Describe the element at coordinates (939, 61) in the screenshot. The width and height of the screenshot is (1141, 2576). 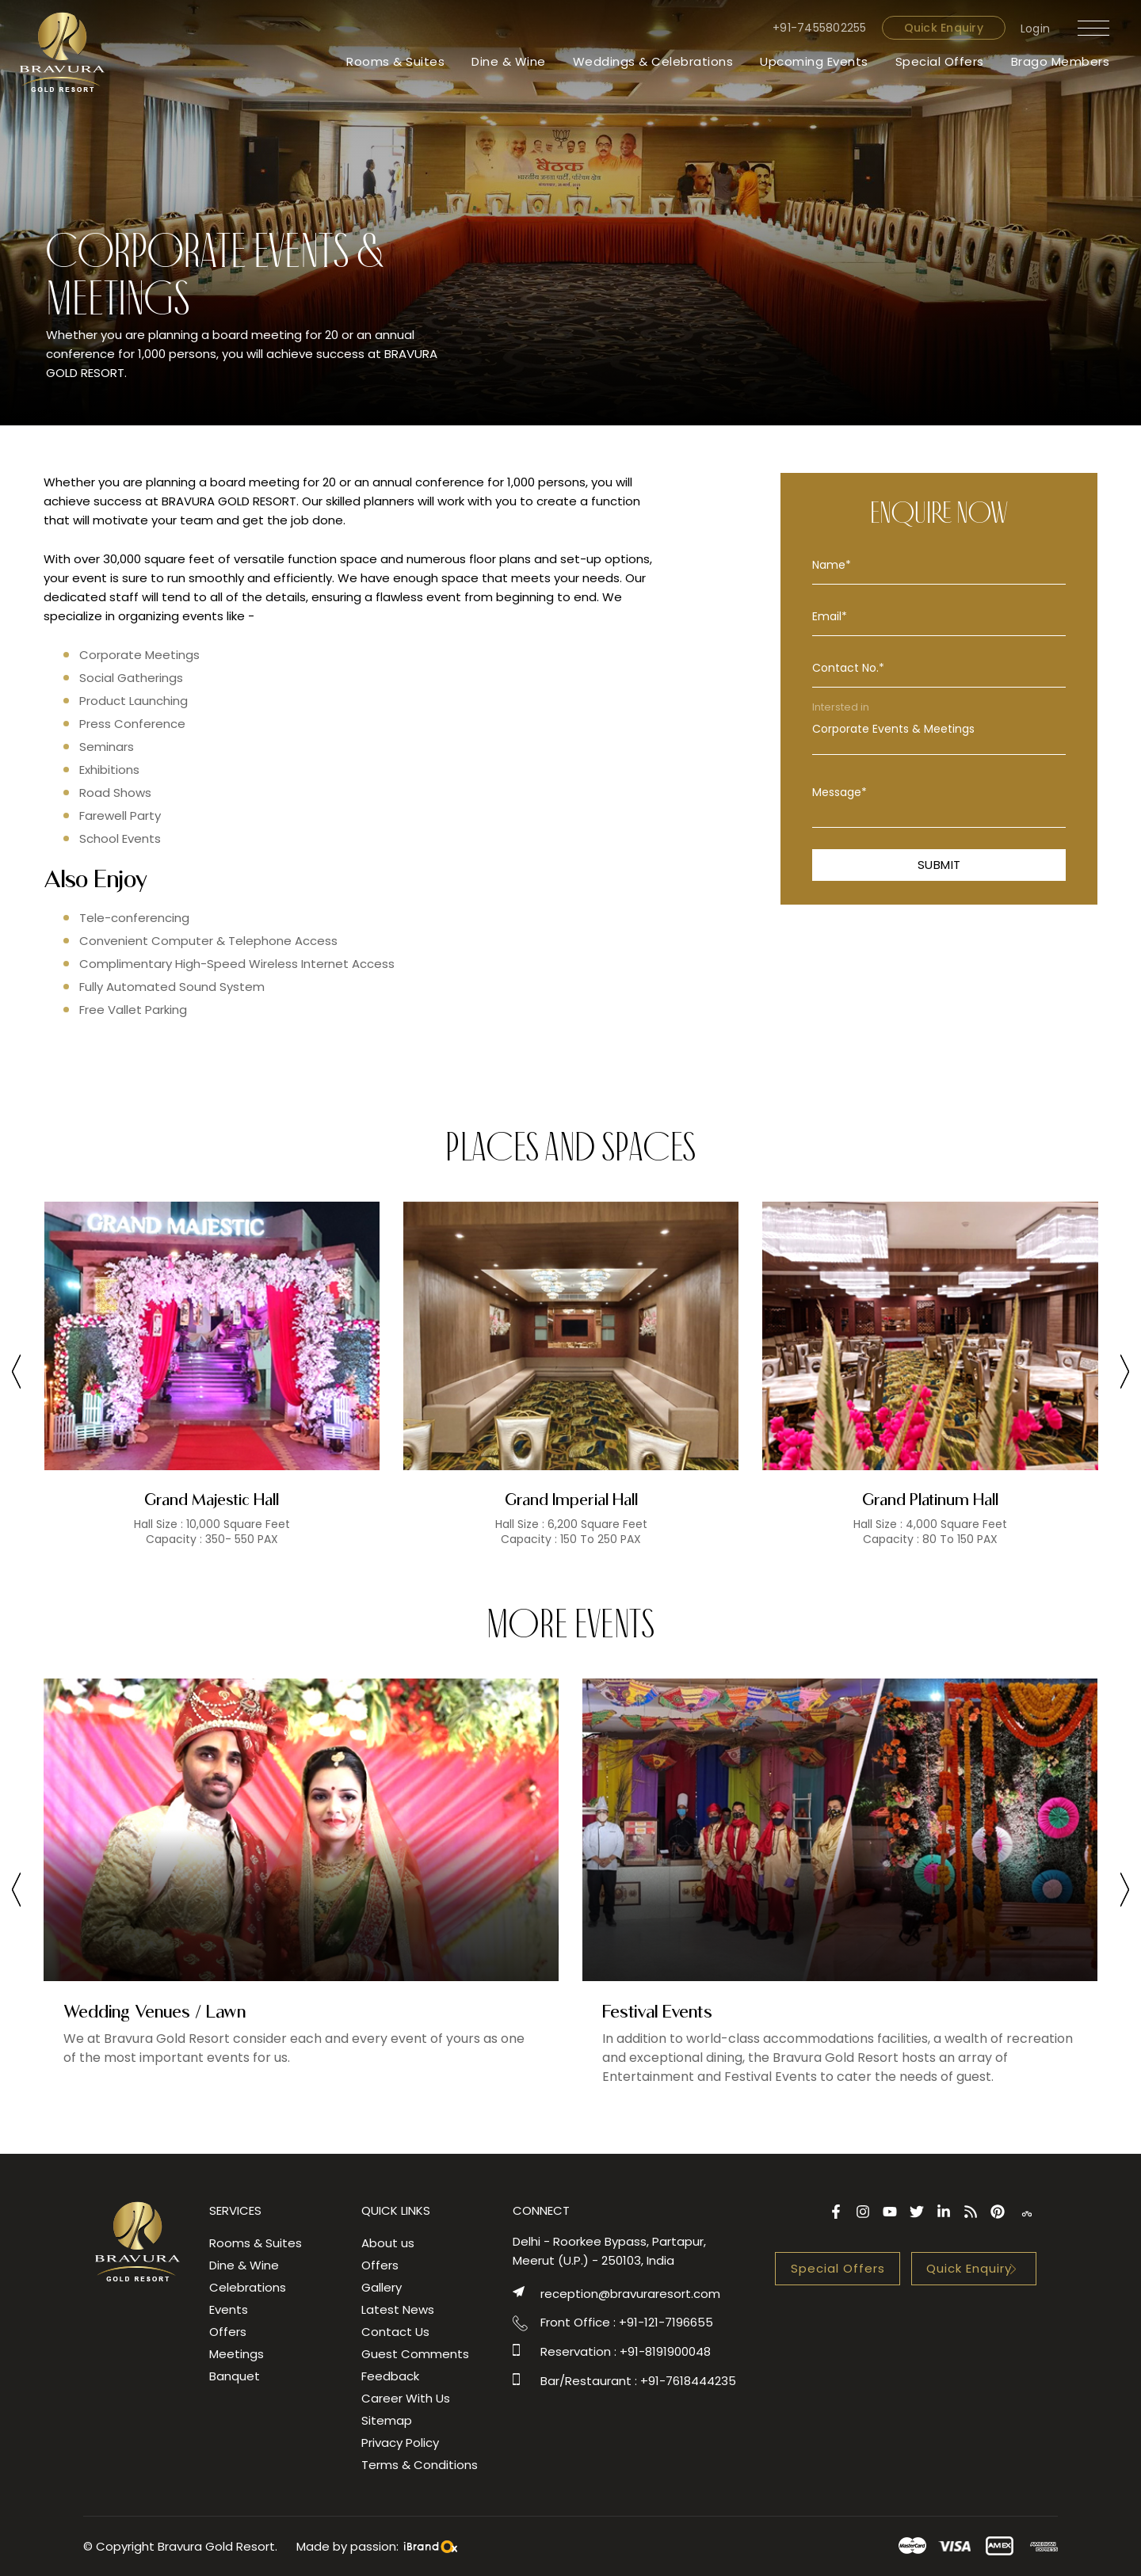
I see `Special Offers` at that location.